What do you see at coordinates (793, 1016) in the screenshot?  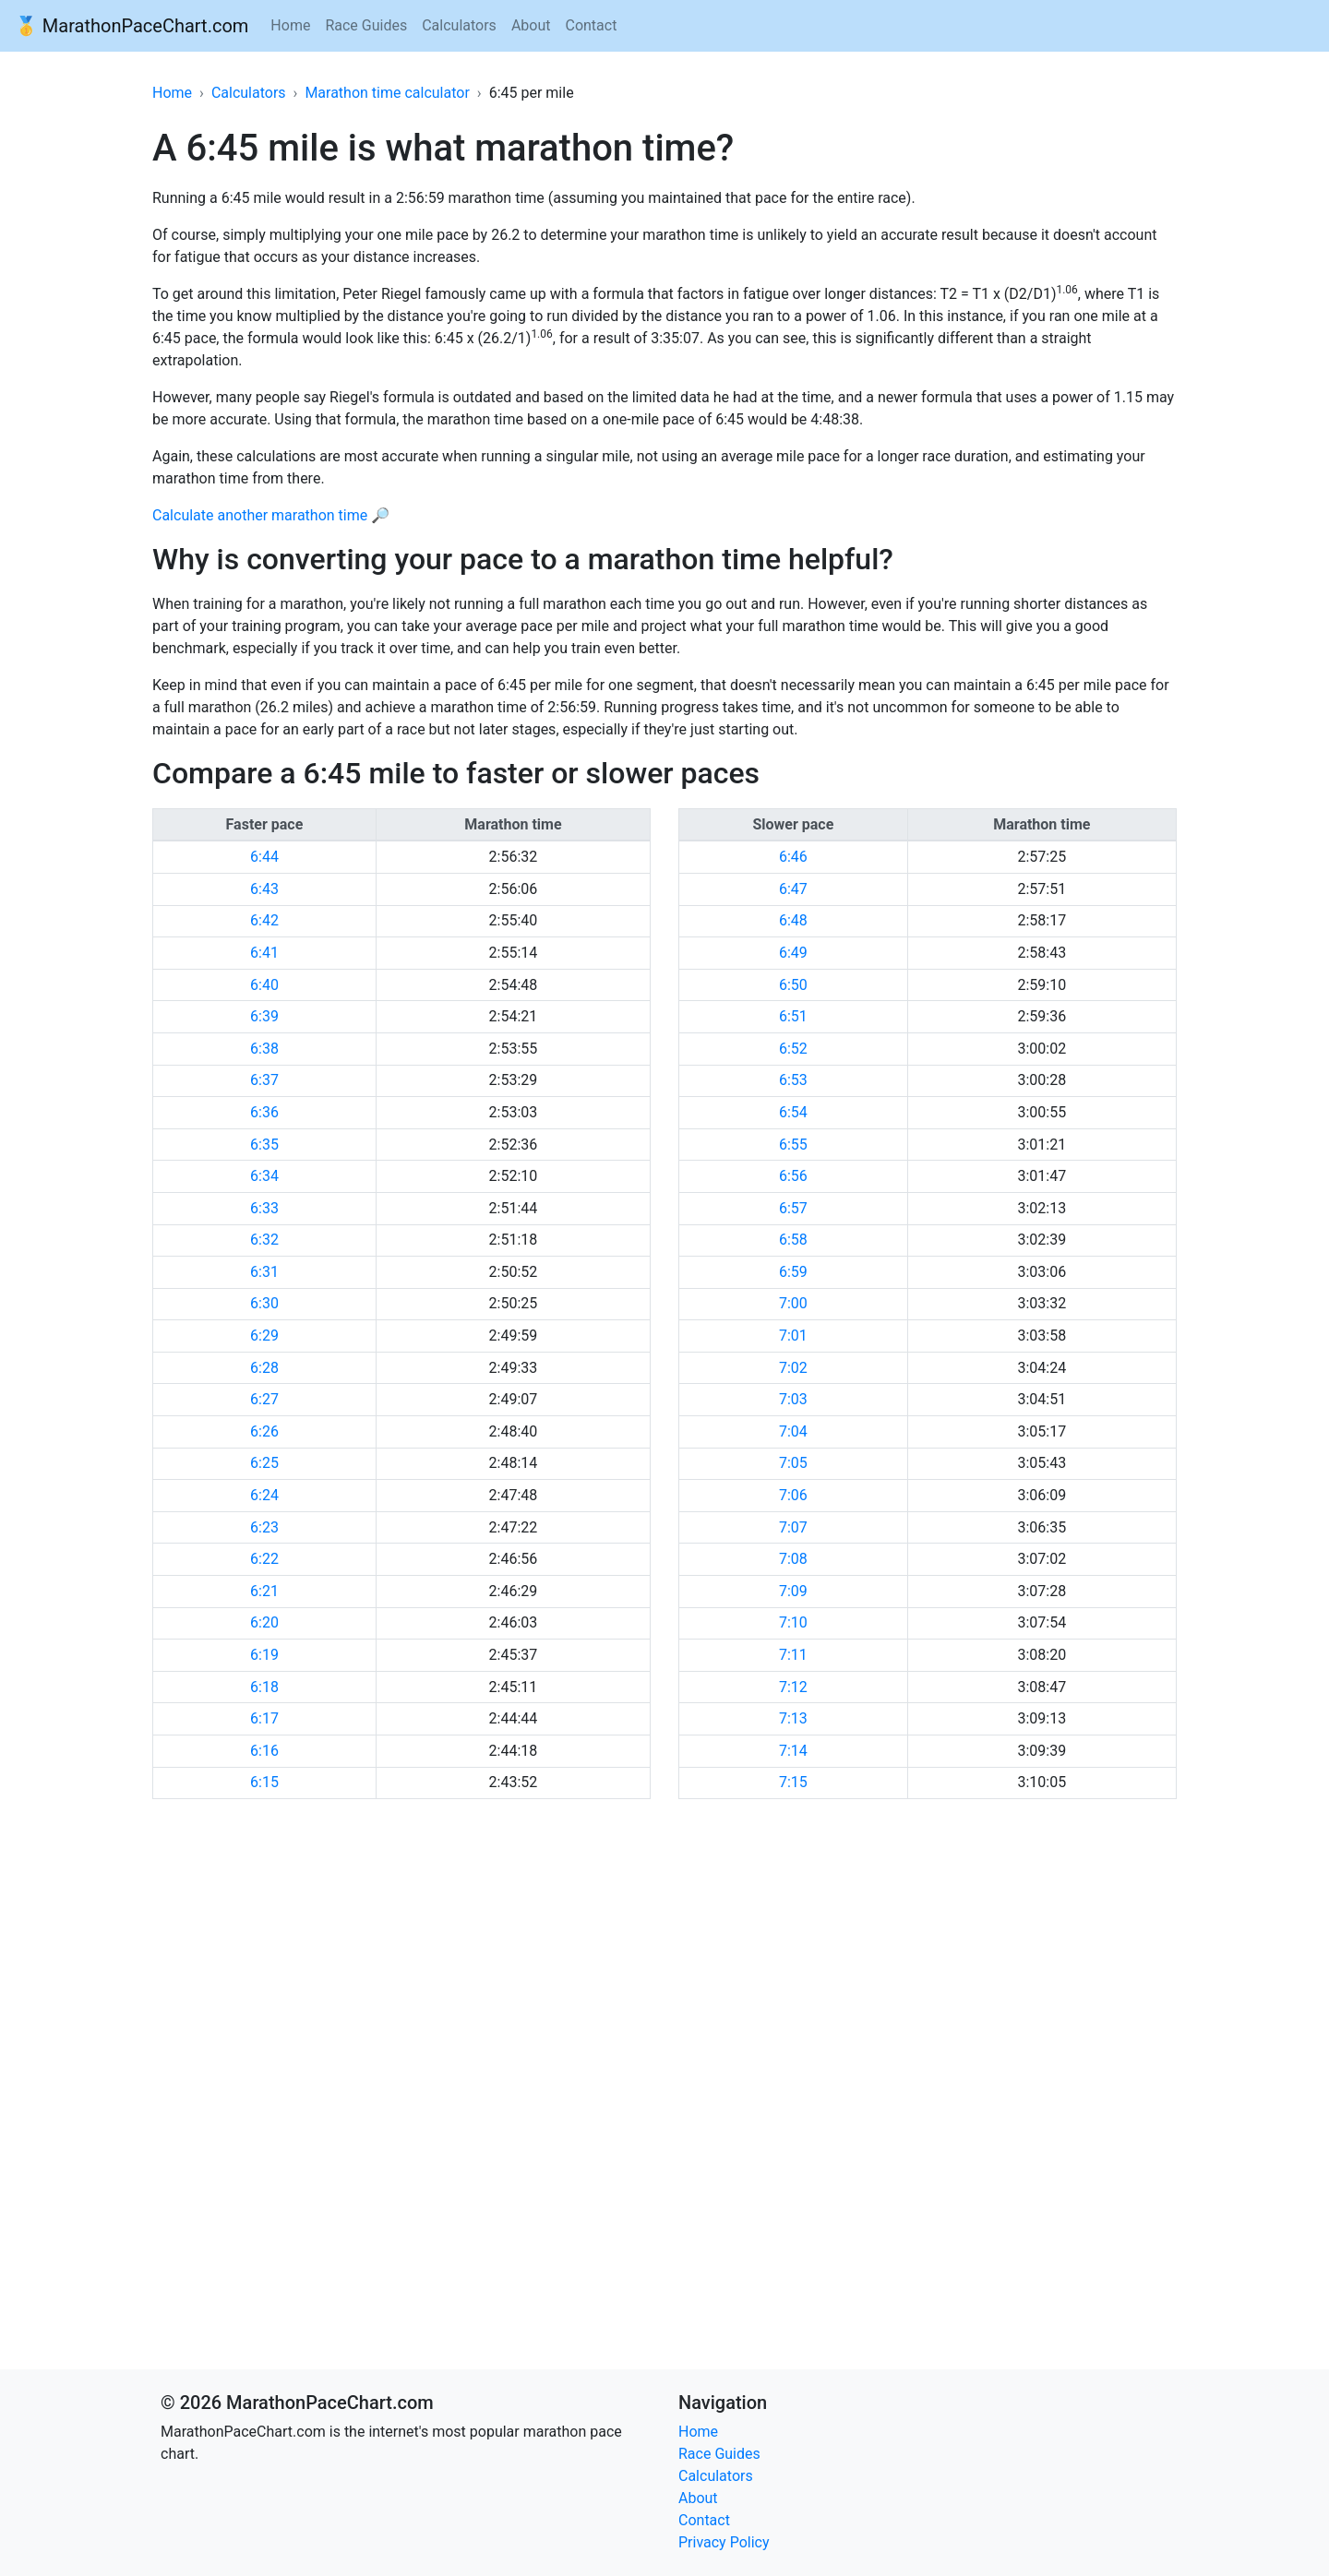 I see `6:51` at bounding box center [793, 1016].